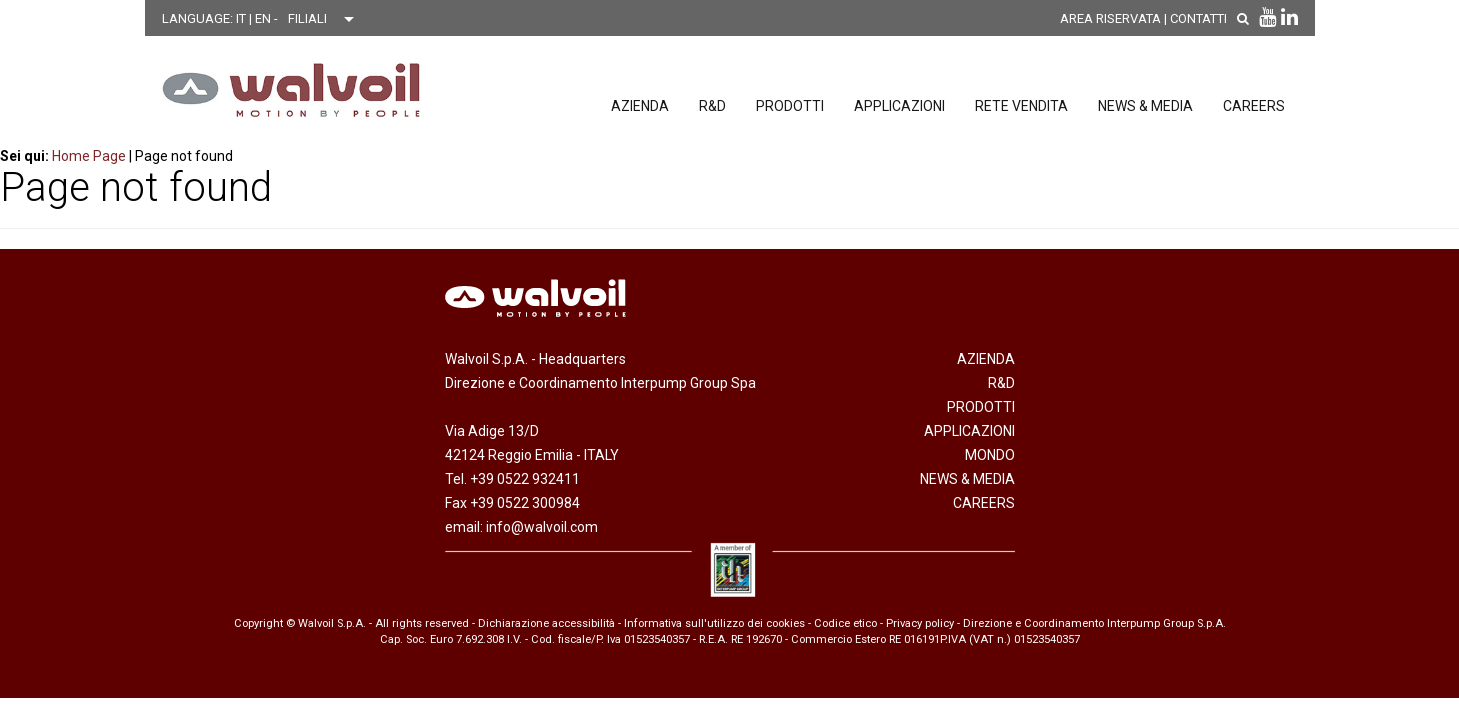  What do you see at coordinates (1021, 106) in the screenshot?
I see `Rete vendita` at bounding box center [1021, 106].